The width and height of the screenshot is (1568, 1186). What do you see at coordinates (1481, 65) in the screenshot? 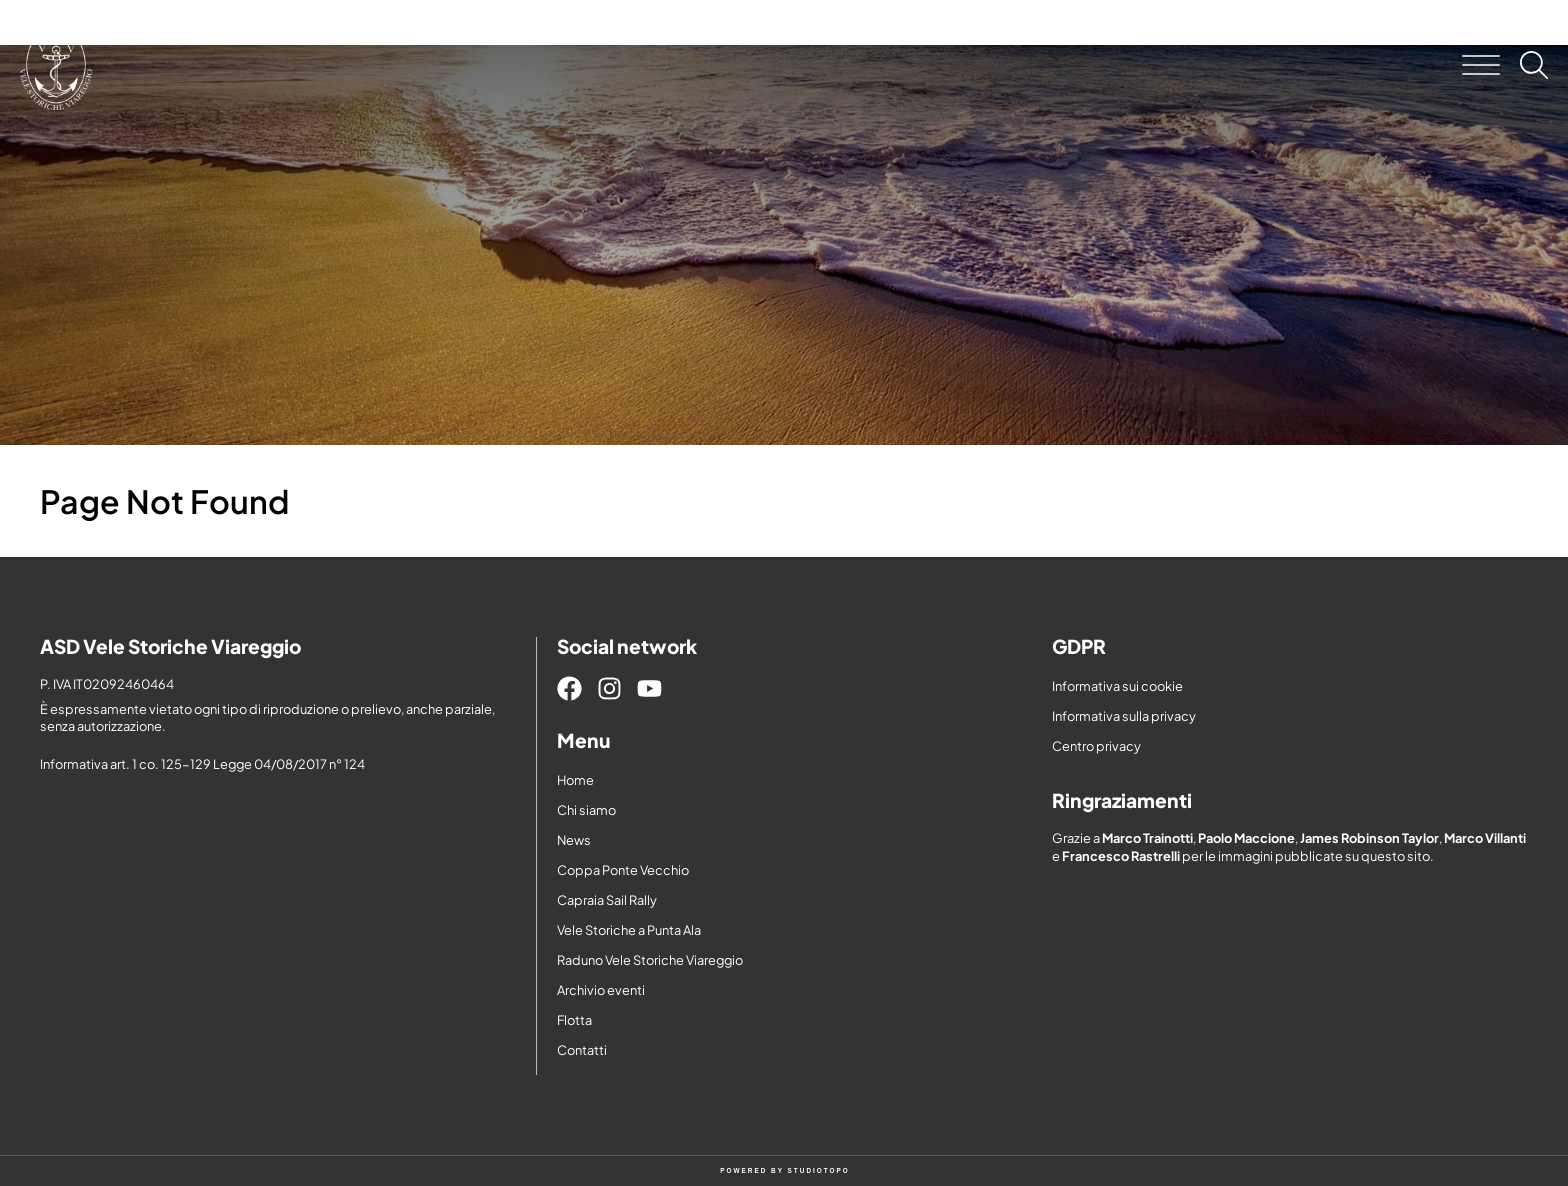
I see `[button]` at bounding box center [1481, 65].